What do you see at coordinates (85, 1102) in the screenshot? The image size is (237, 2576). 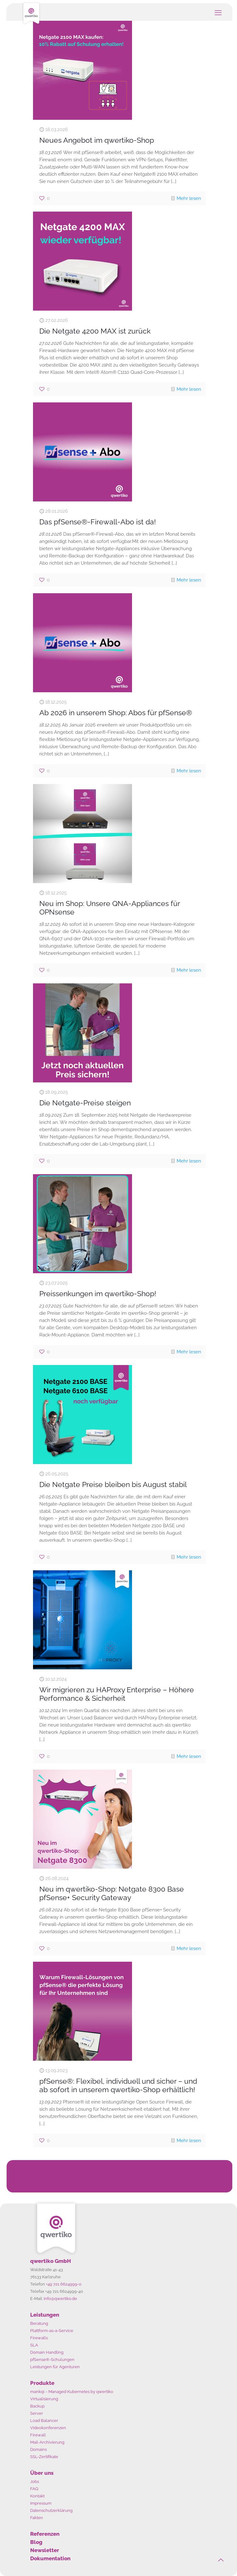 I see `Die Netgate-Preise steigen` at bounding box center [85, 1102].